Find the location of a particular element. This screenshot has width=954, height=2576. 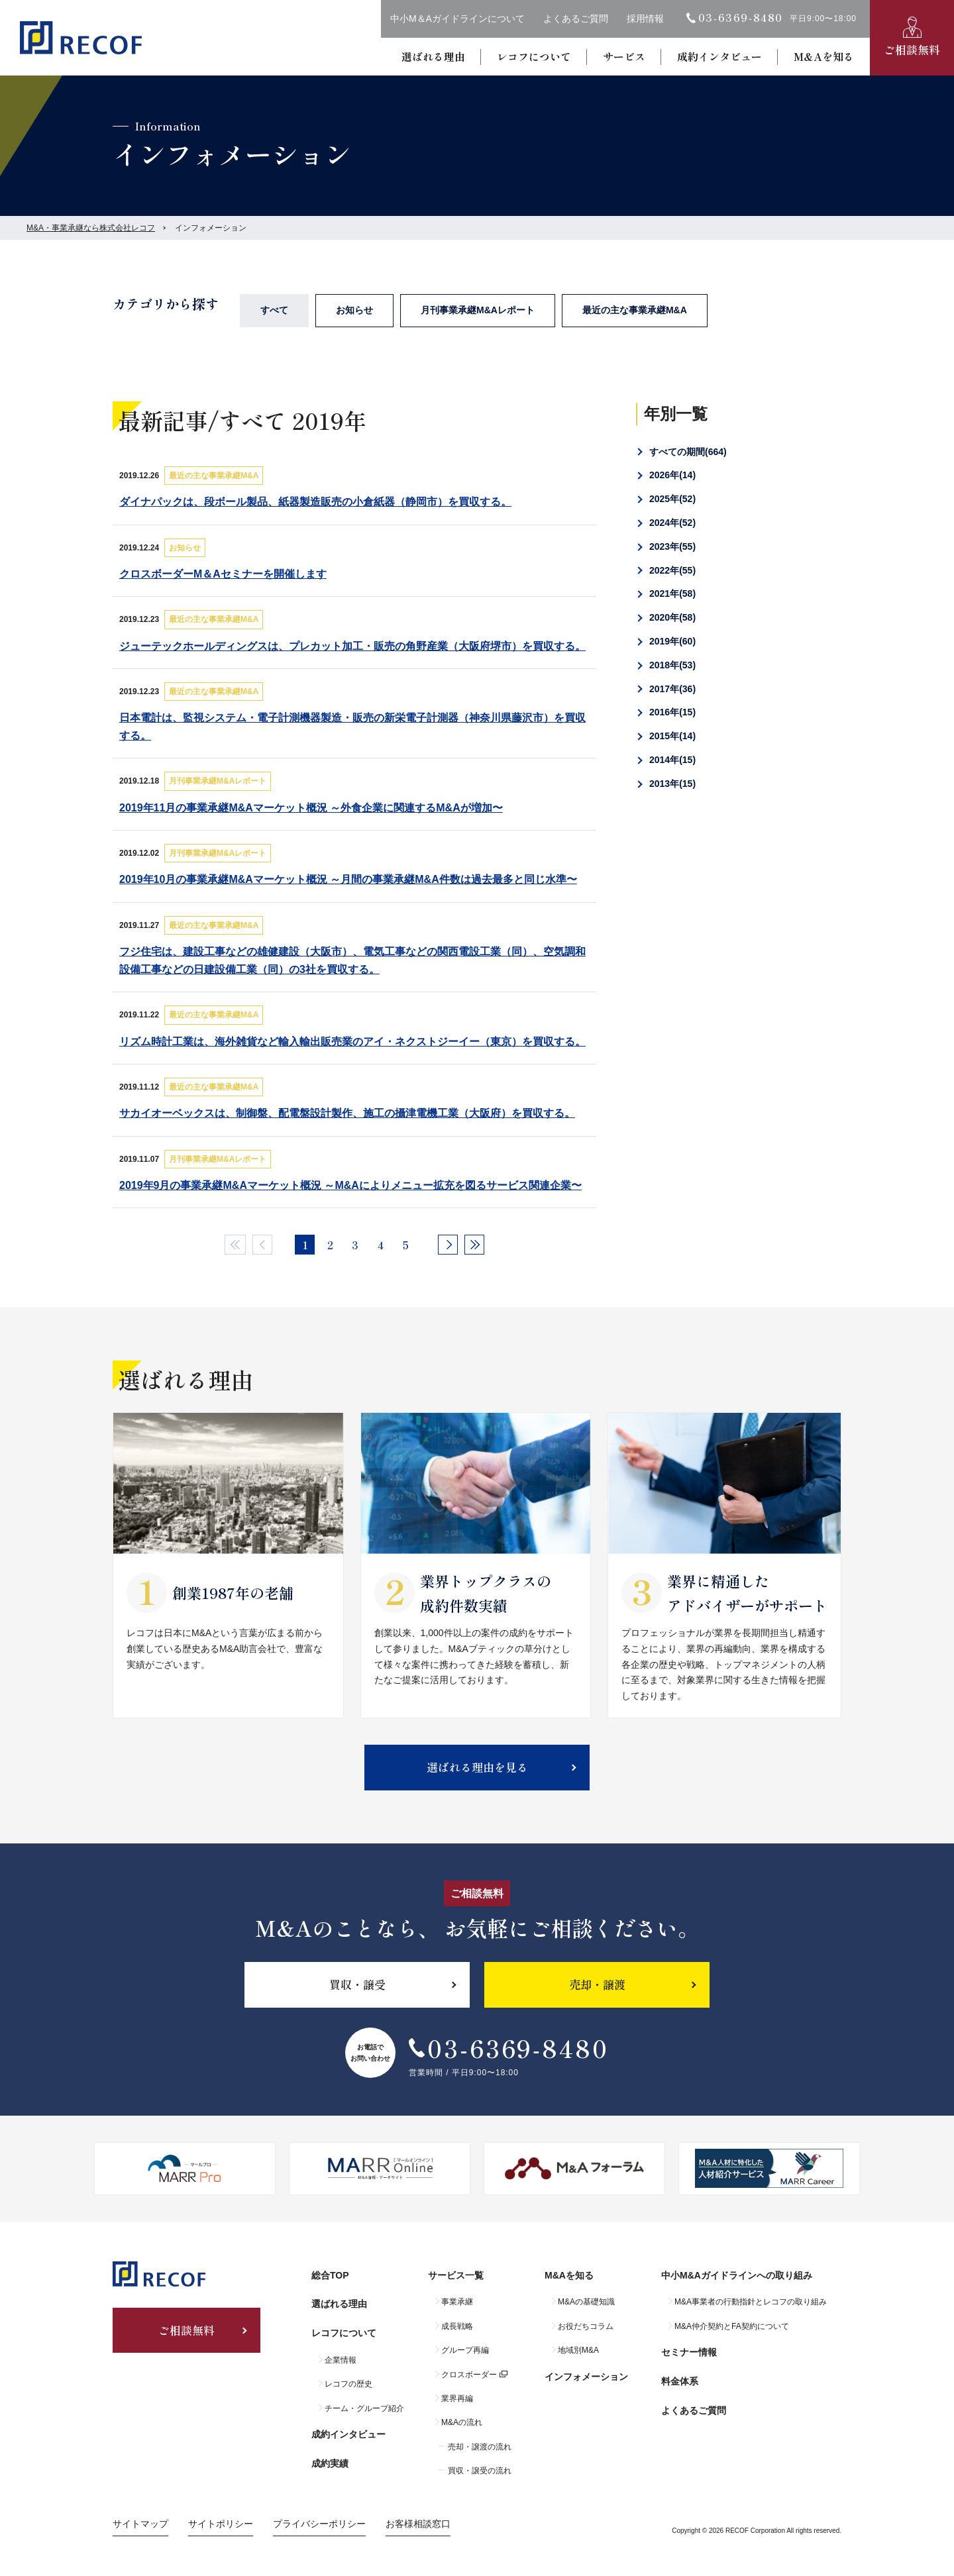

総合TOP is located at coordinates (330, 2275).